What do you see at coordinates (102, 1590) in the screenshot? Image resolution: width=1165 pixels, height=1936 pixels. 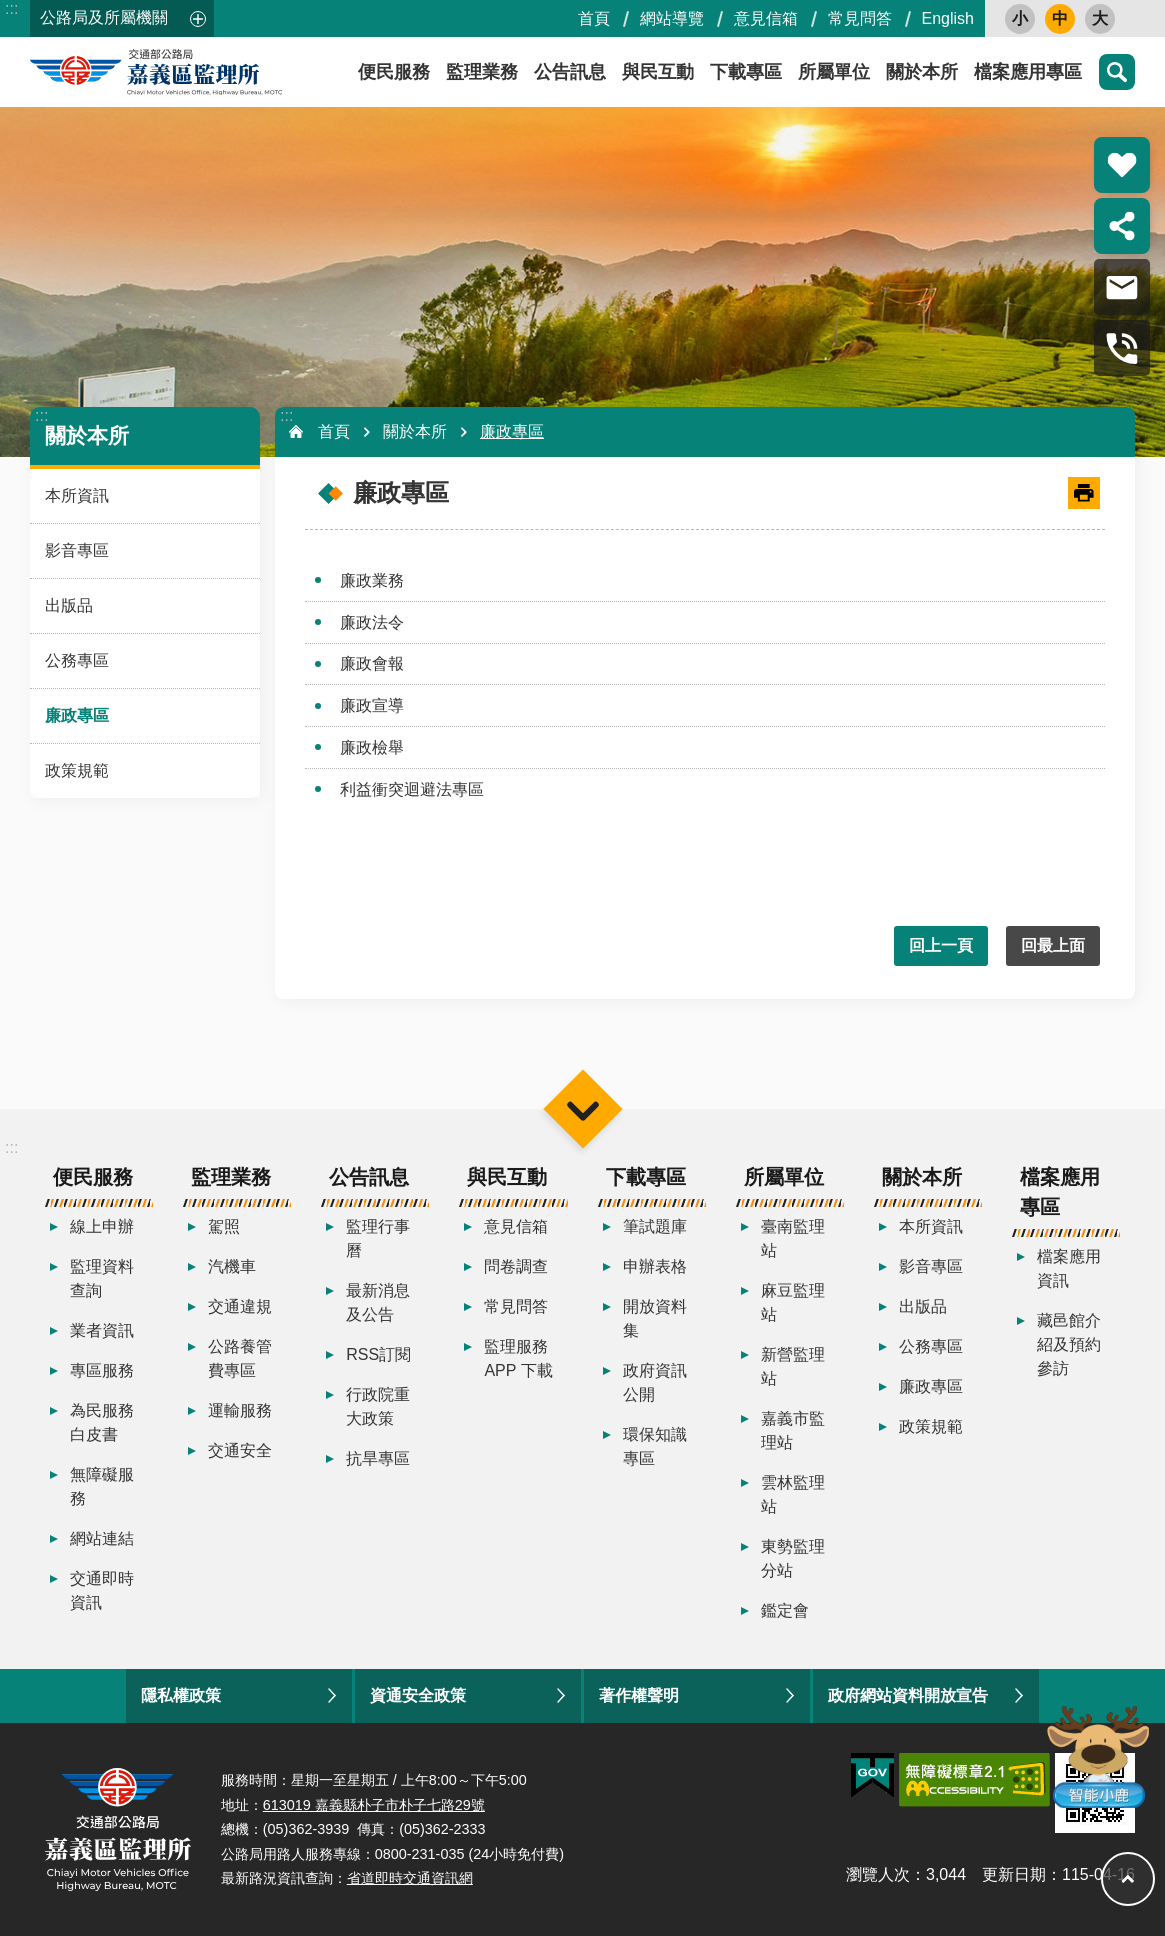 I see `交通即時資訊` at bounding box center [102, 1590].